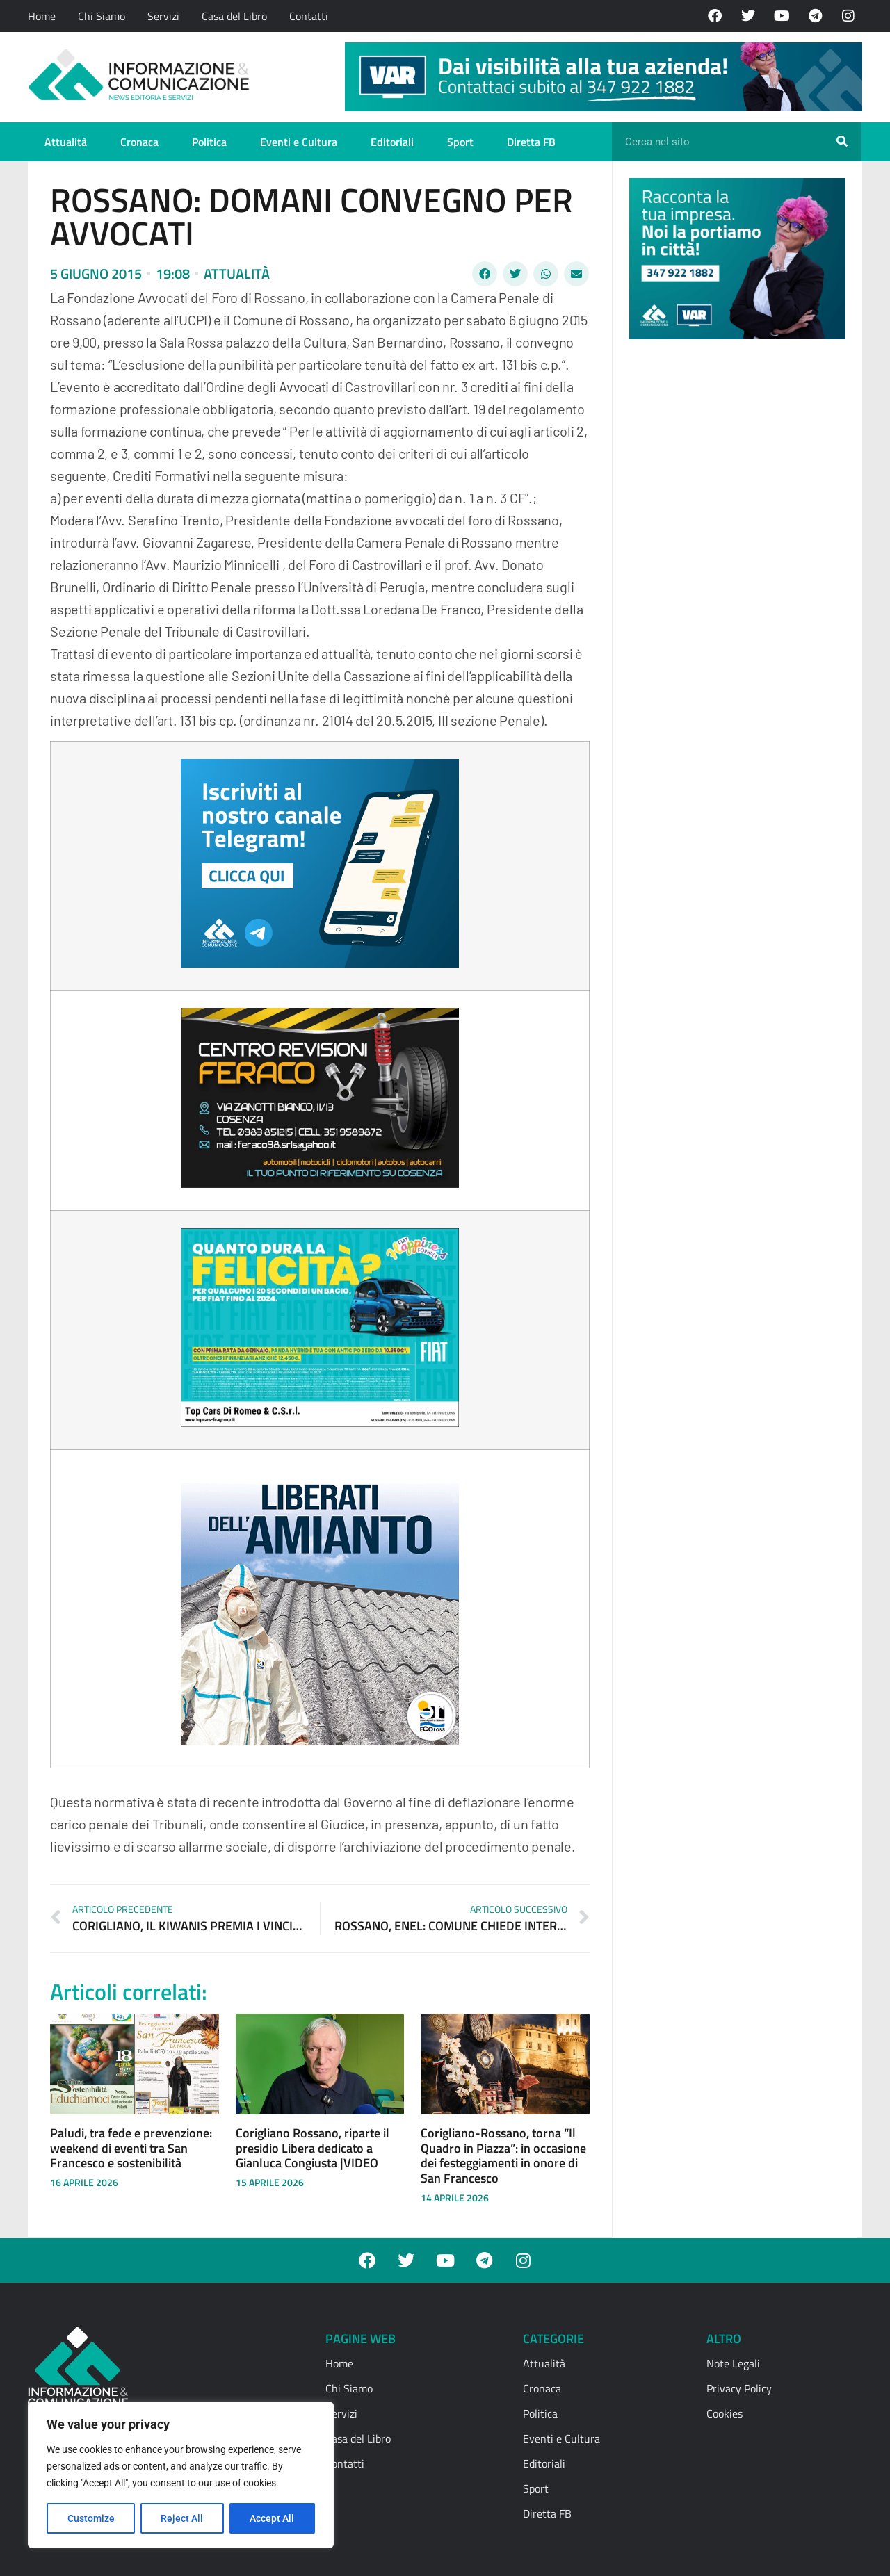 This screenshot has width=890, height=2576. What do you see at coordinates (182, 2518) in the screenshot?
I see `Reject All` at bounding box center [182, 2518].